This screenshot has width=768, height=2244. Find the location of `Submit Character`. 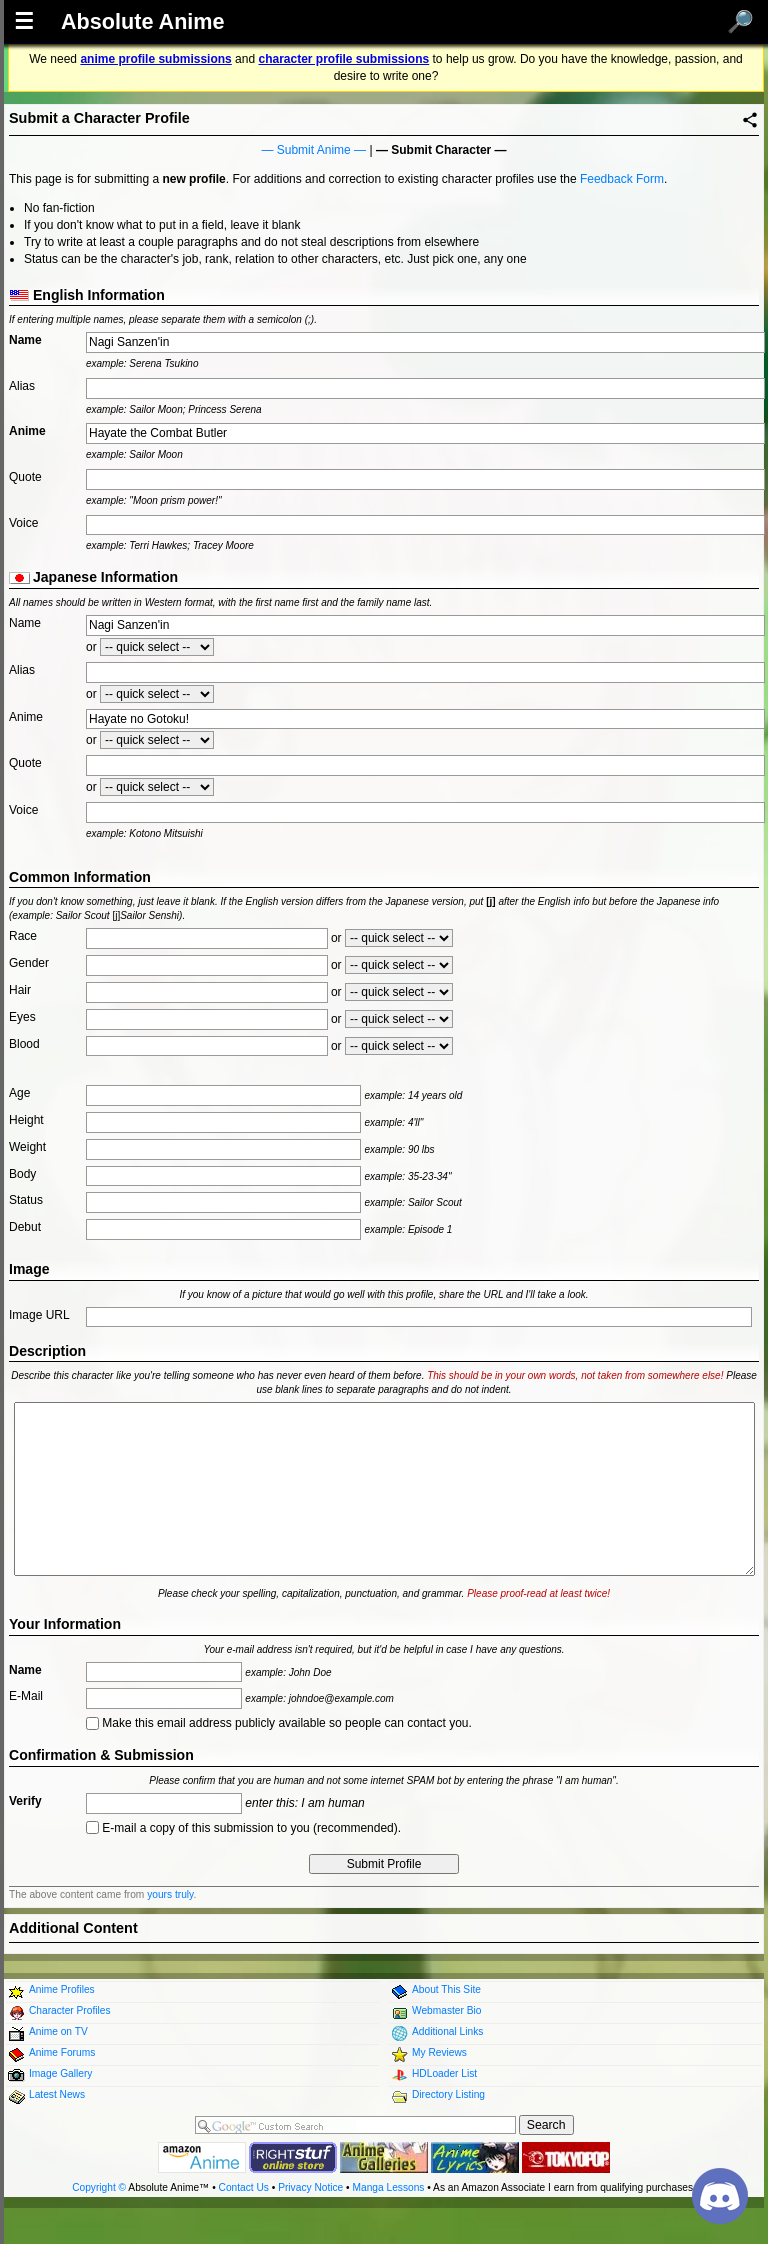

Submit Character is located at coordinates (441, 150).